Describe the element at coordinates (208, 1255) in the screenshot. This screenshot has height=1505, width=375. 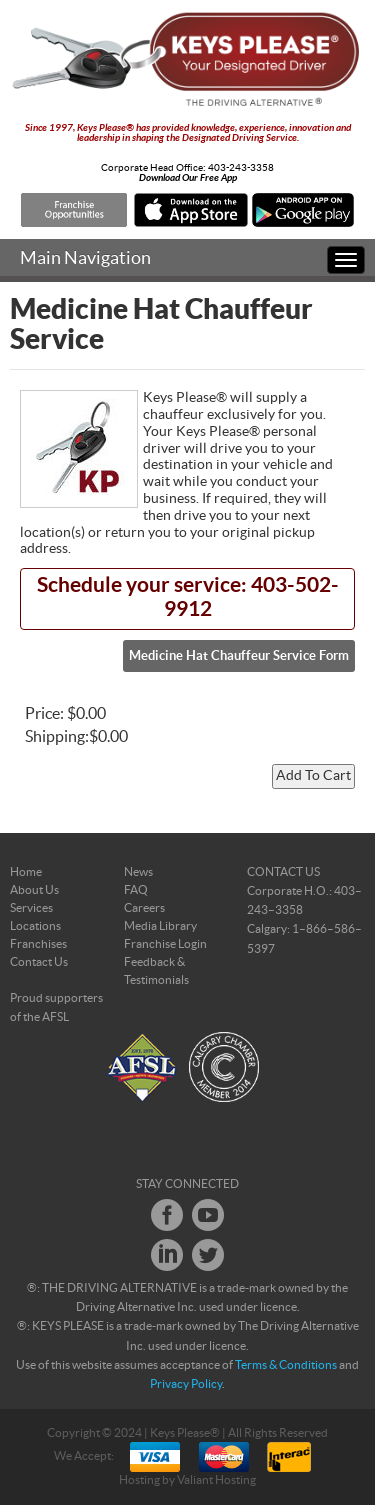
I see `Twitter` at that location.